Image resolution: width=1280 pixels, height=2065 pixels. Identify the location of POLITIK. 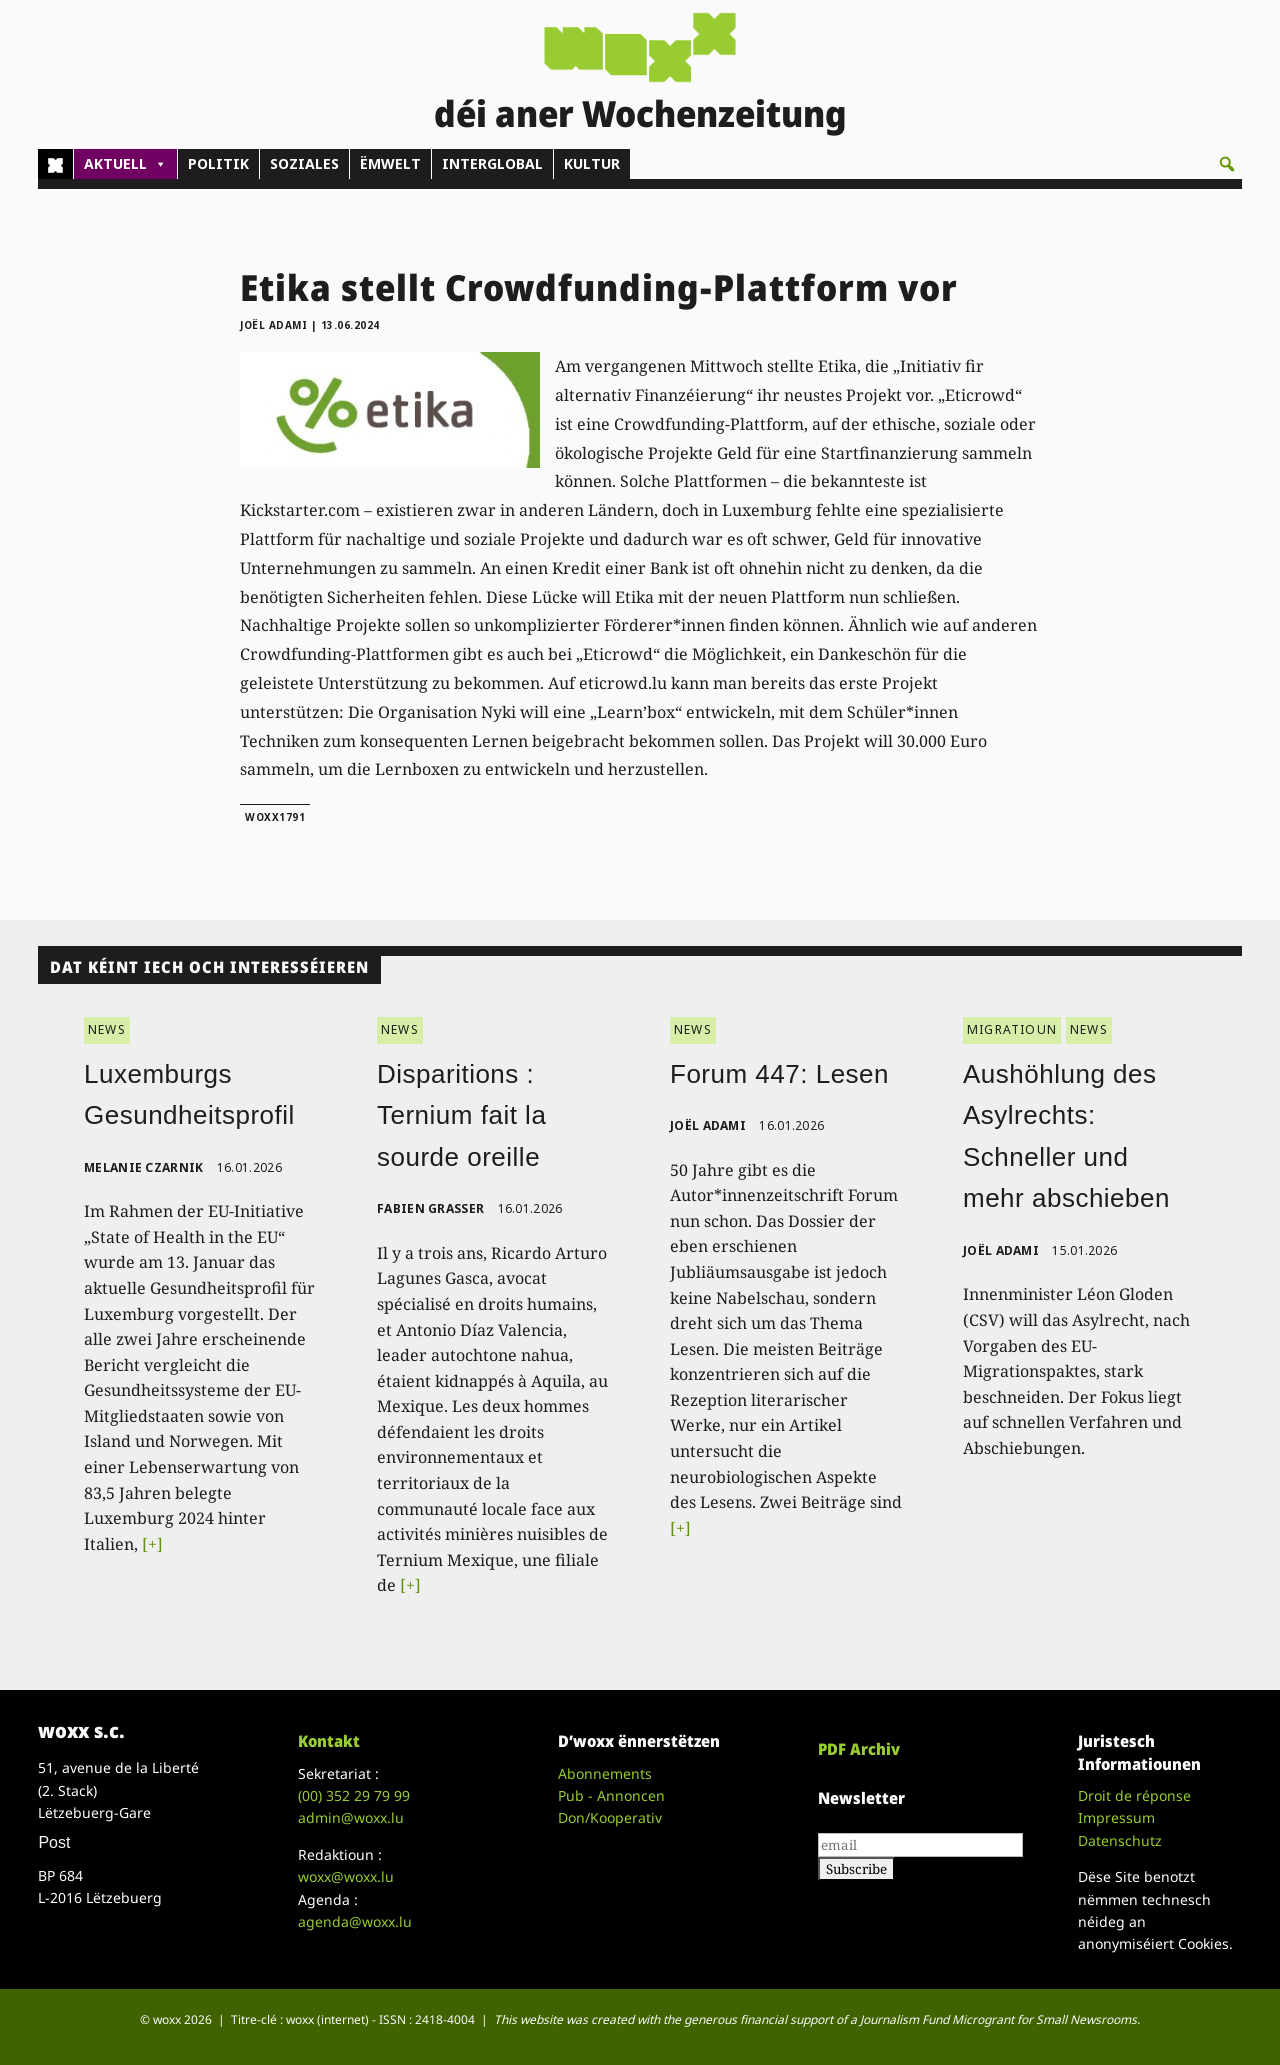
(218, 163).